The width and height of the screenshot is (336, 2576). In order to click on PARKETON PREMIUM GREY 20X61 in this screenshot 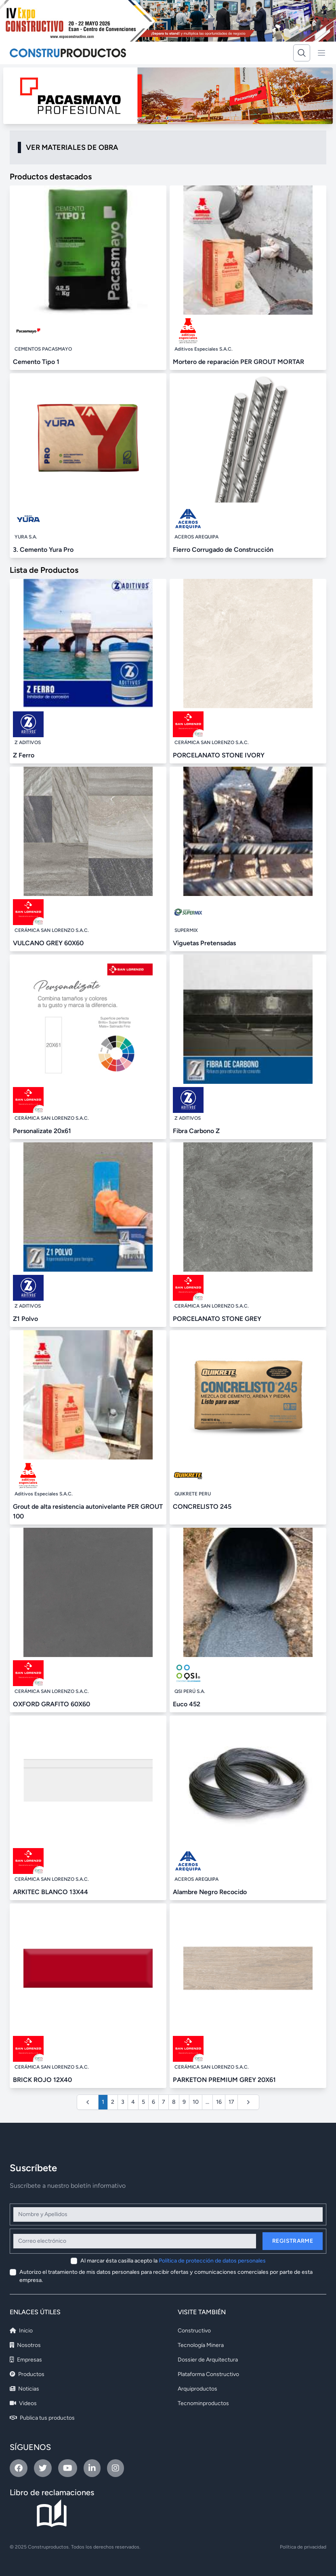, I will do `click(224, 2080)`.